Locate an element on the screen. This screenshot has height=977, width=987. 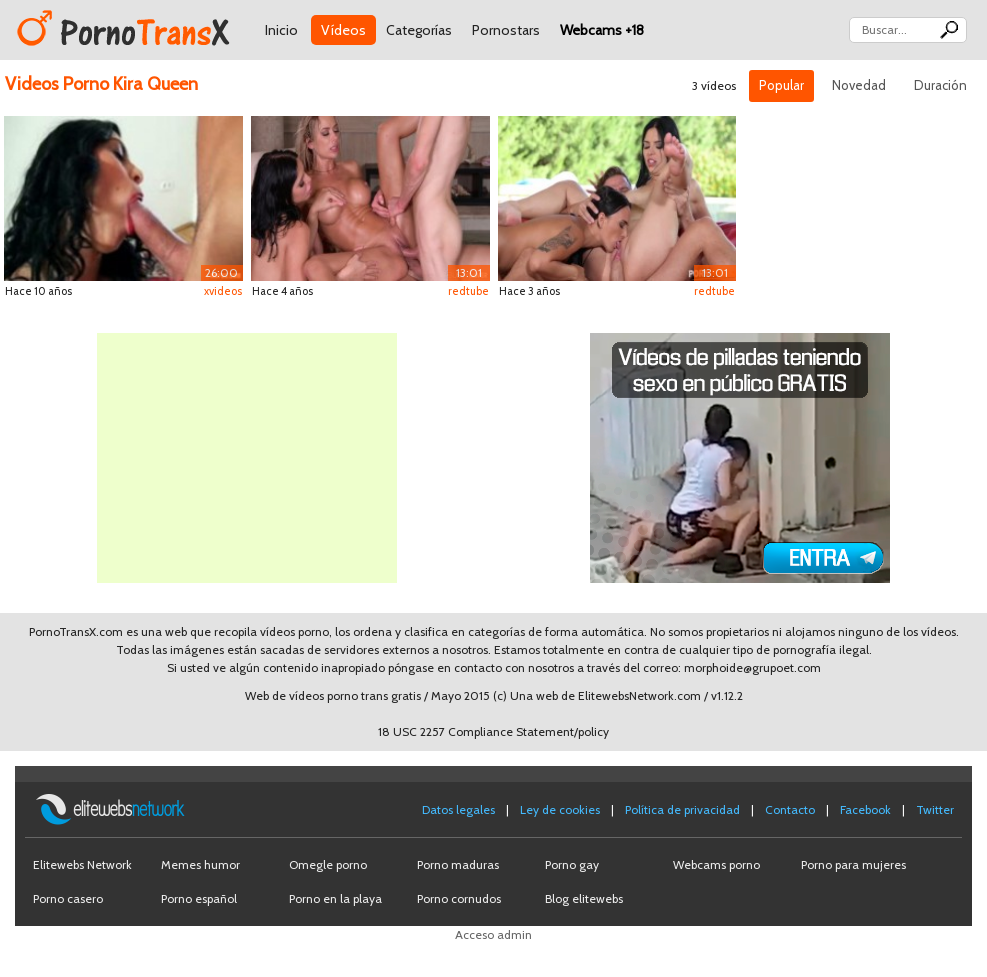
Política de privacidad is located at coordinates (682, 809).